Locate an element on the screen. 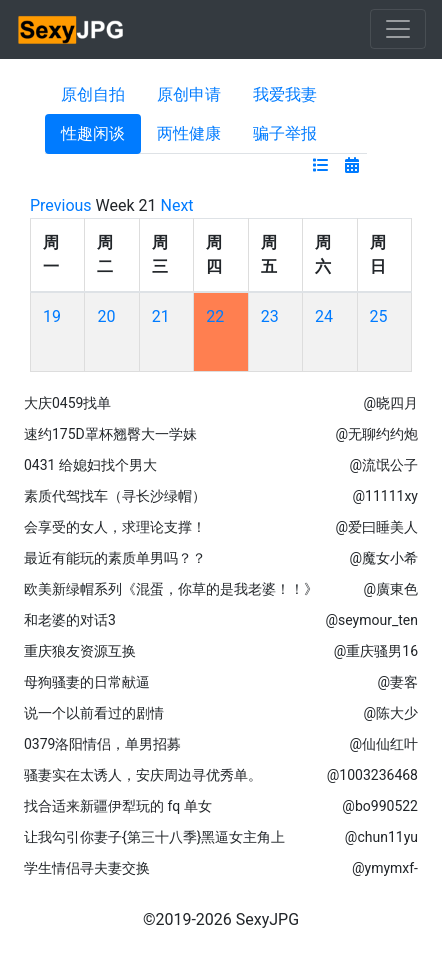  @1003236468 is located at coordinates (372, 775).